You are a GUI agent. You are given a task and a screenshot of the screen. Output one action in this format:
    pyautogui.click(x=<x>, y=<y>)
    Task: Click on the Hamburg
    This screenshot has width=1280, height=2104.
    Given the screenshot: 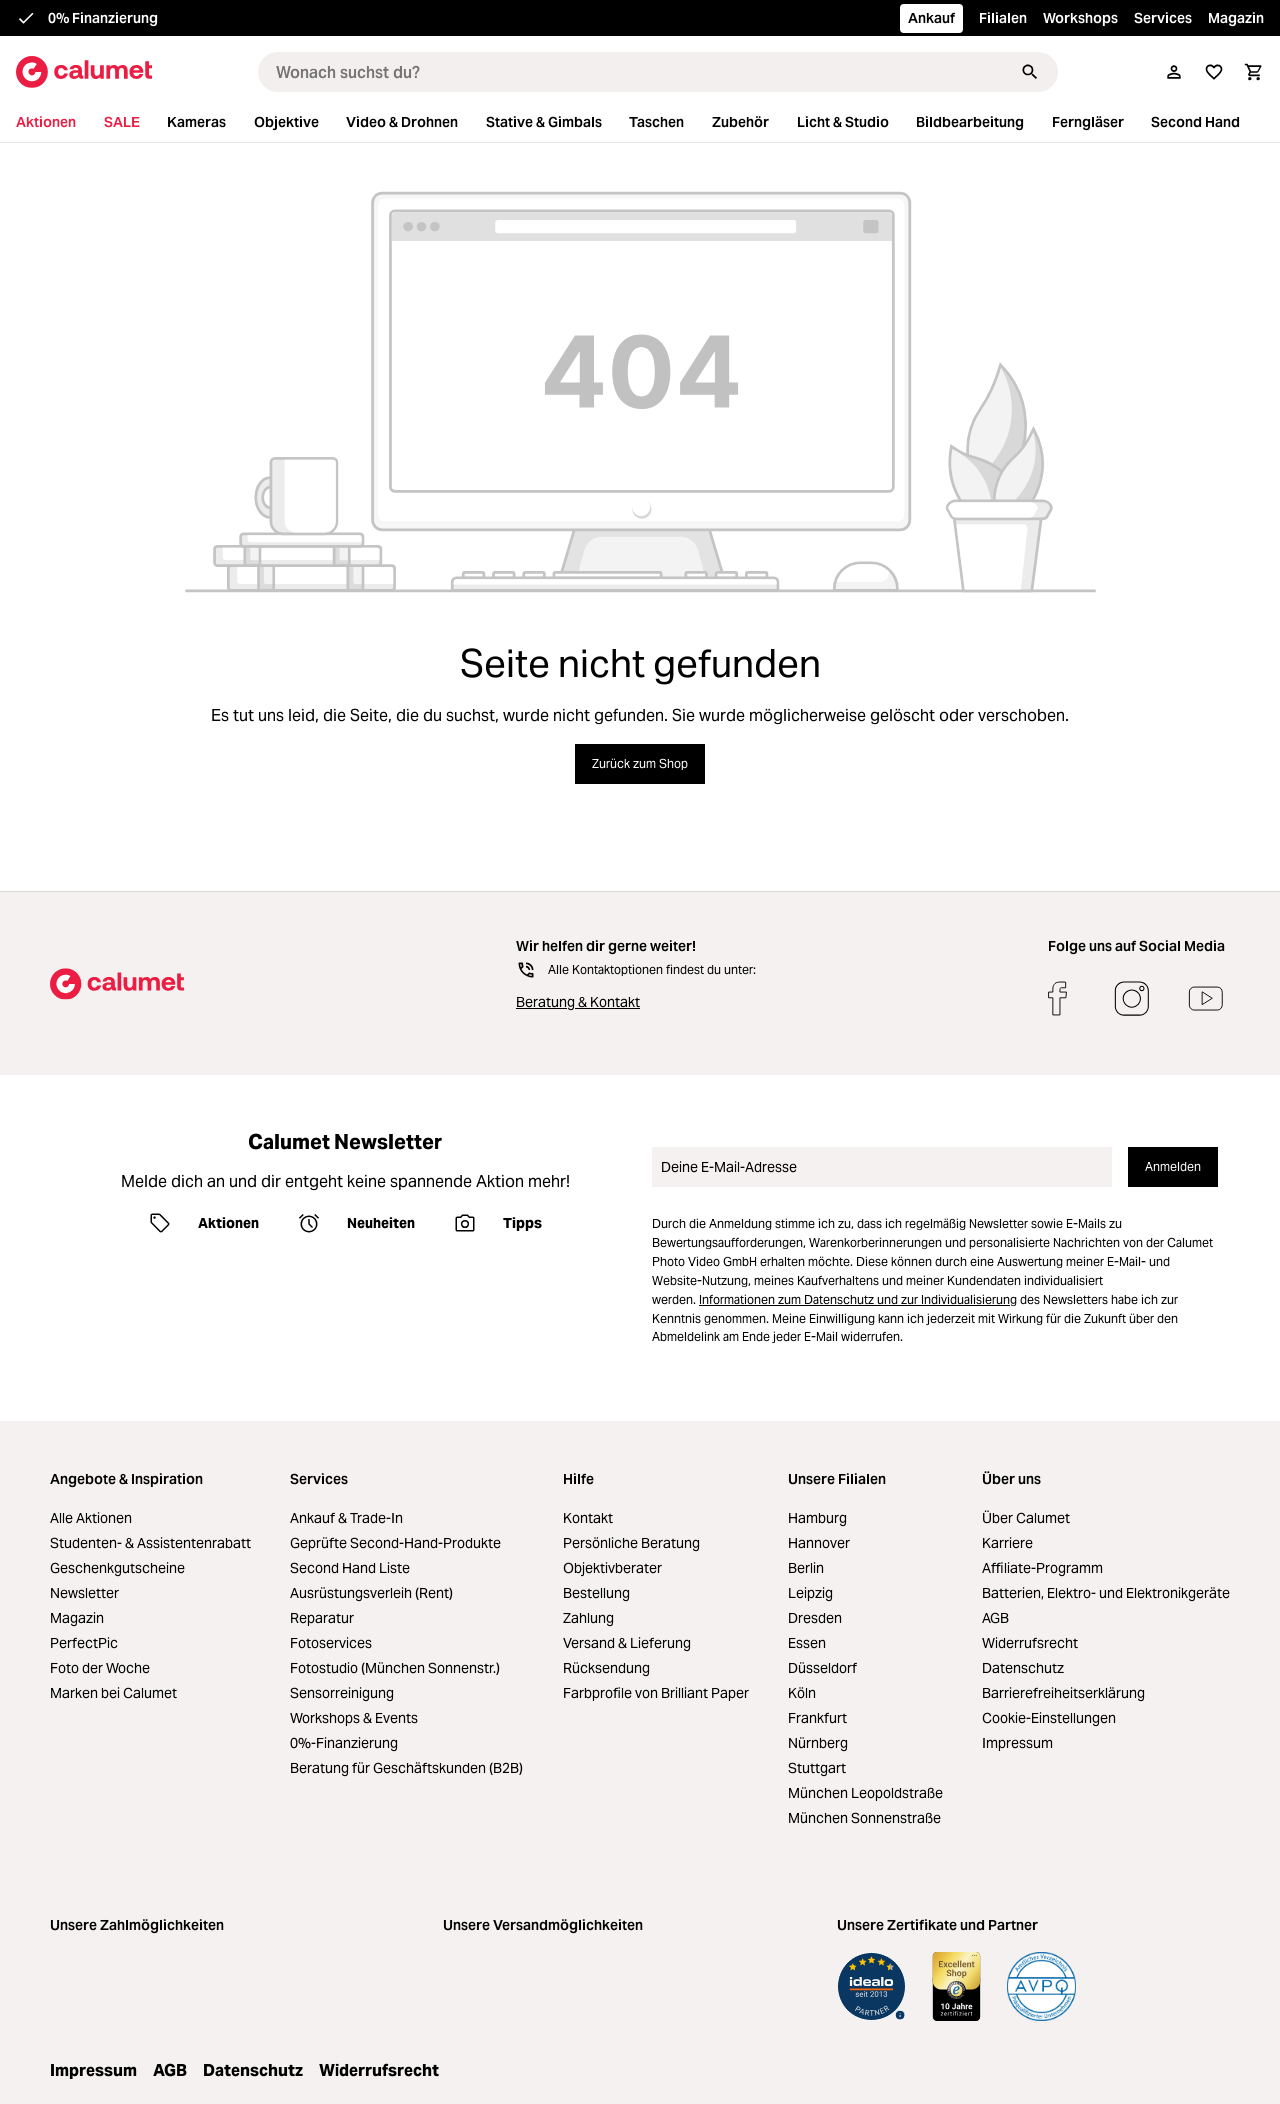 What is the action you would take?
    pyautogui.click(x=817, y=1518)
    